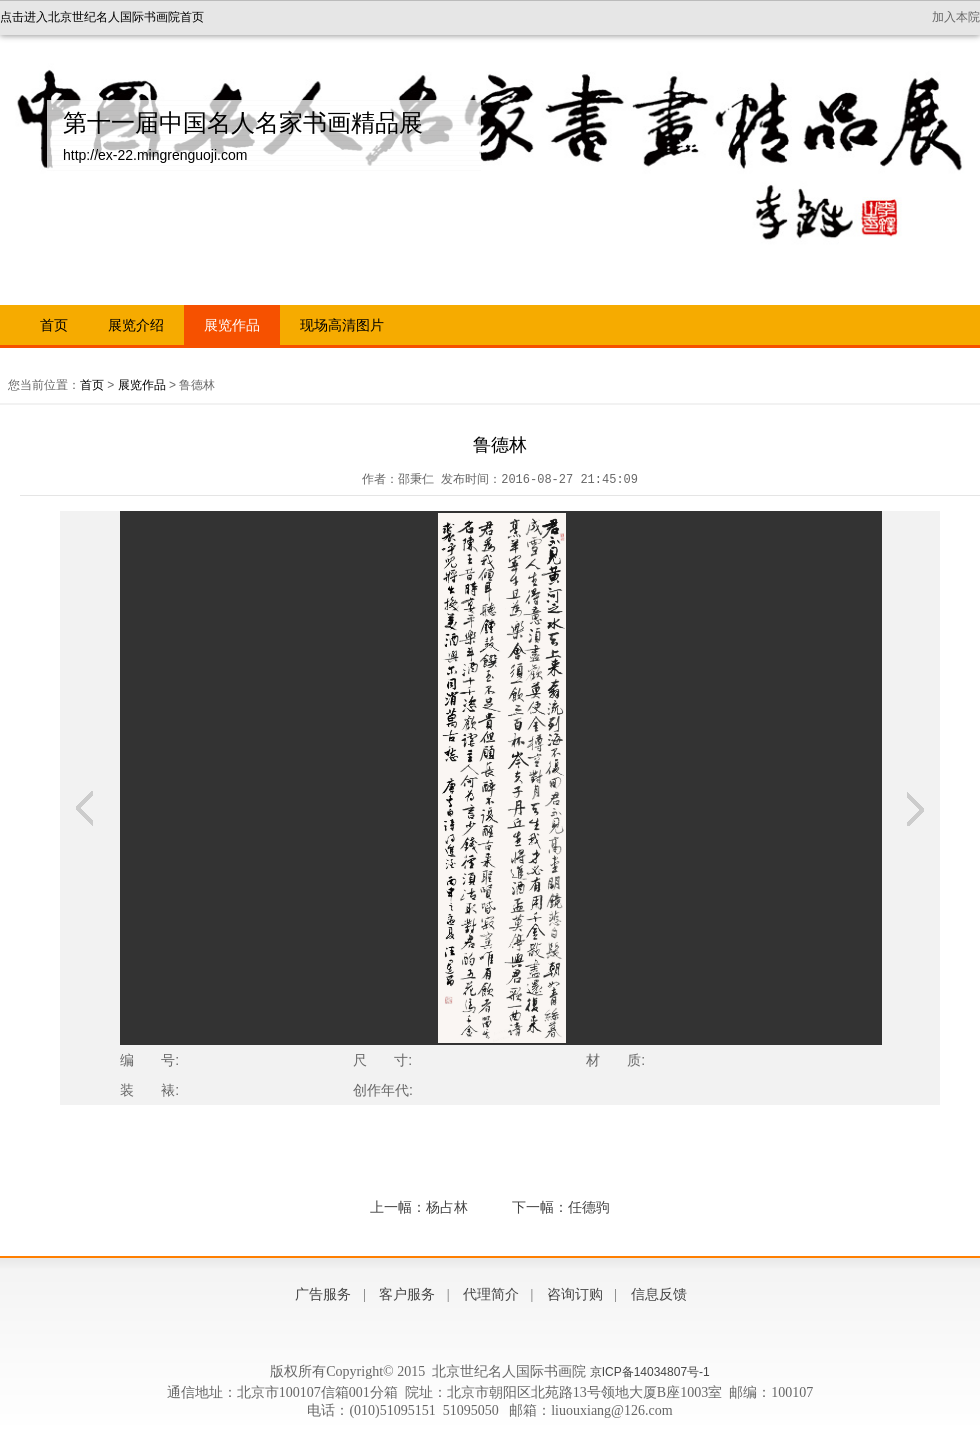 This screenshot has height=1440, width=980. Describe the element at coordinates (659, 1294) in the screenshot. I see `信息反馈` at that location.